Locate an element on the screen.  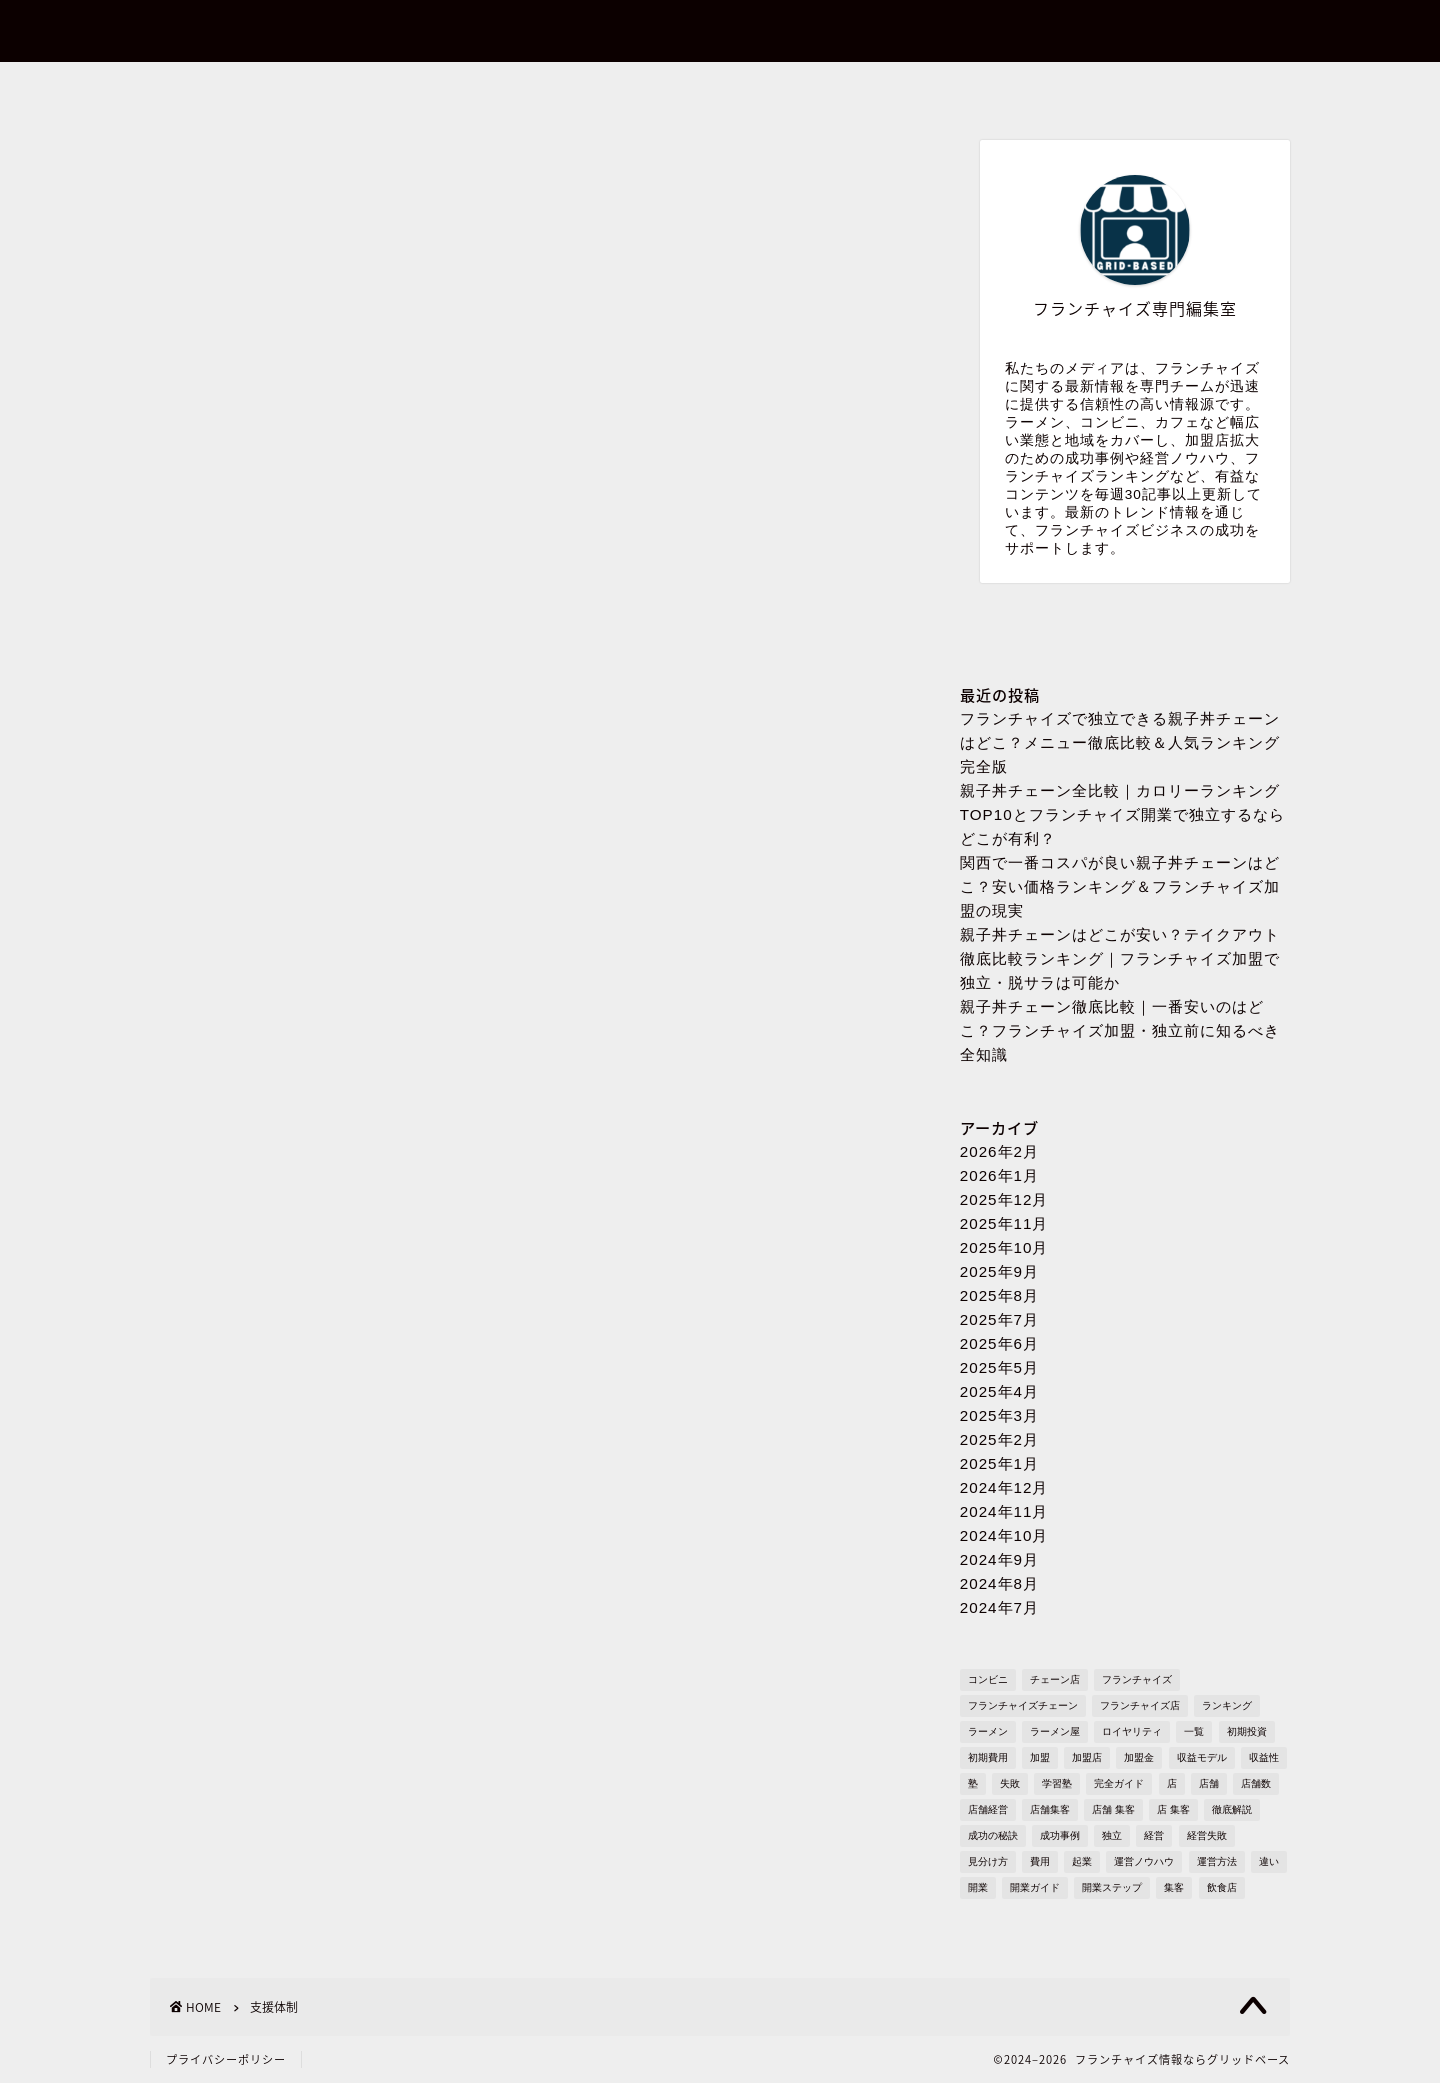
2024年9月 is located at coordinates (999, 1559).